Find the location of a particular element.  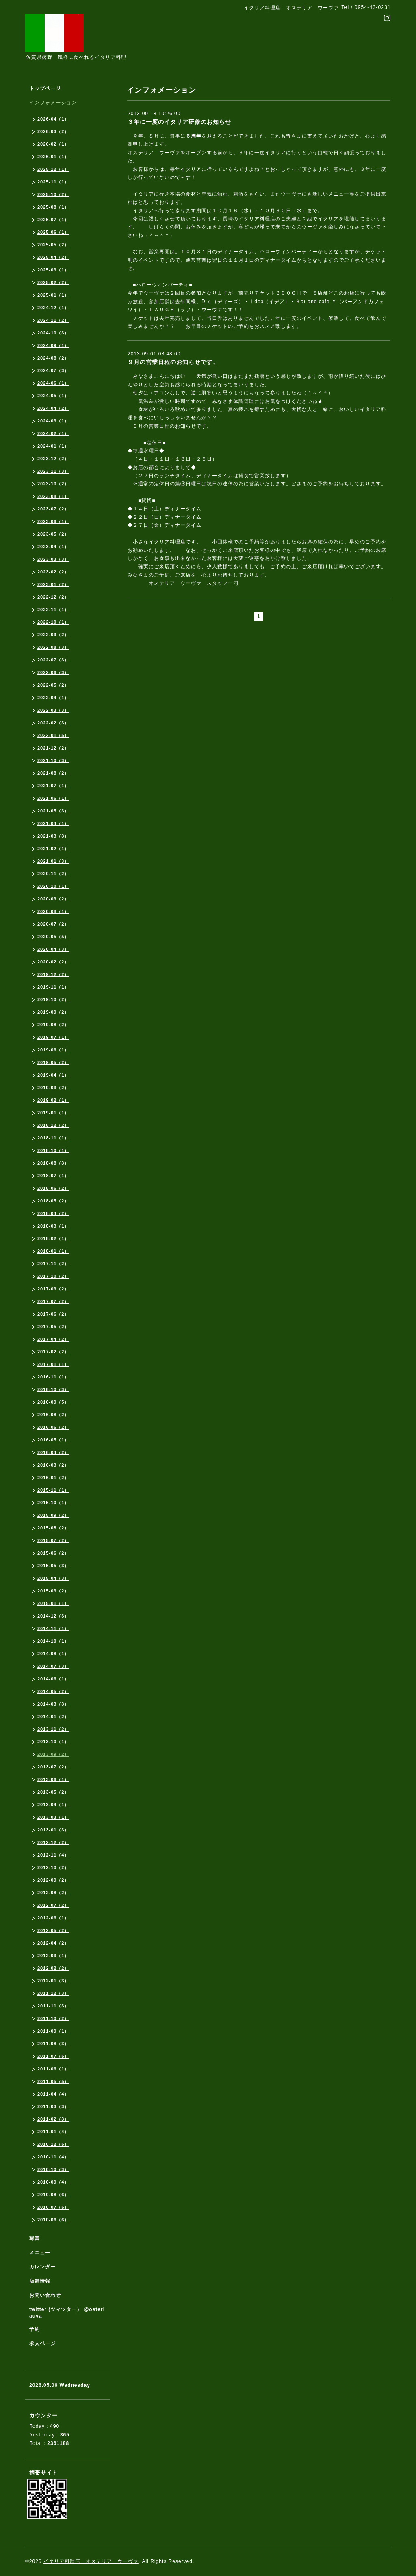

2015-10（1） is located at coordinates (53, 1502).